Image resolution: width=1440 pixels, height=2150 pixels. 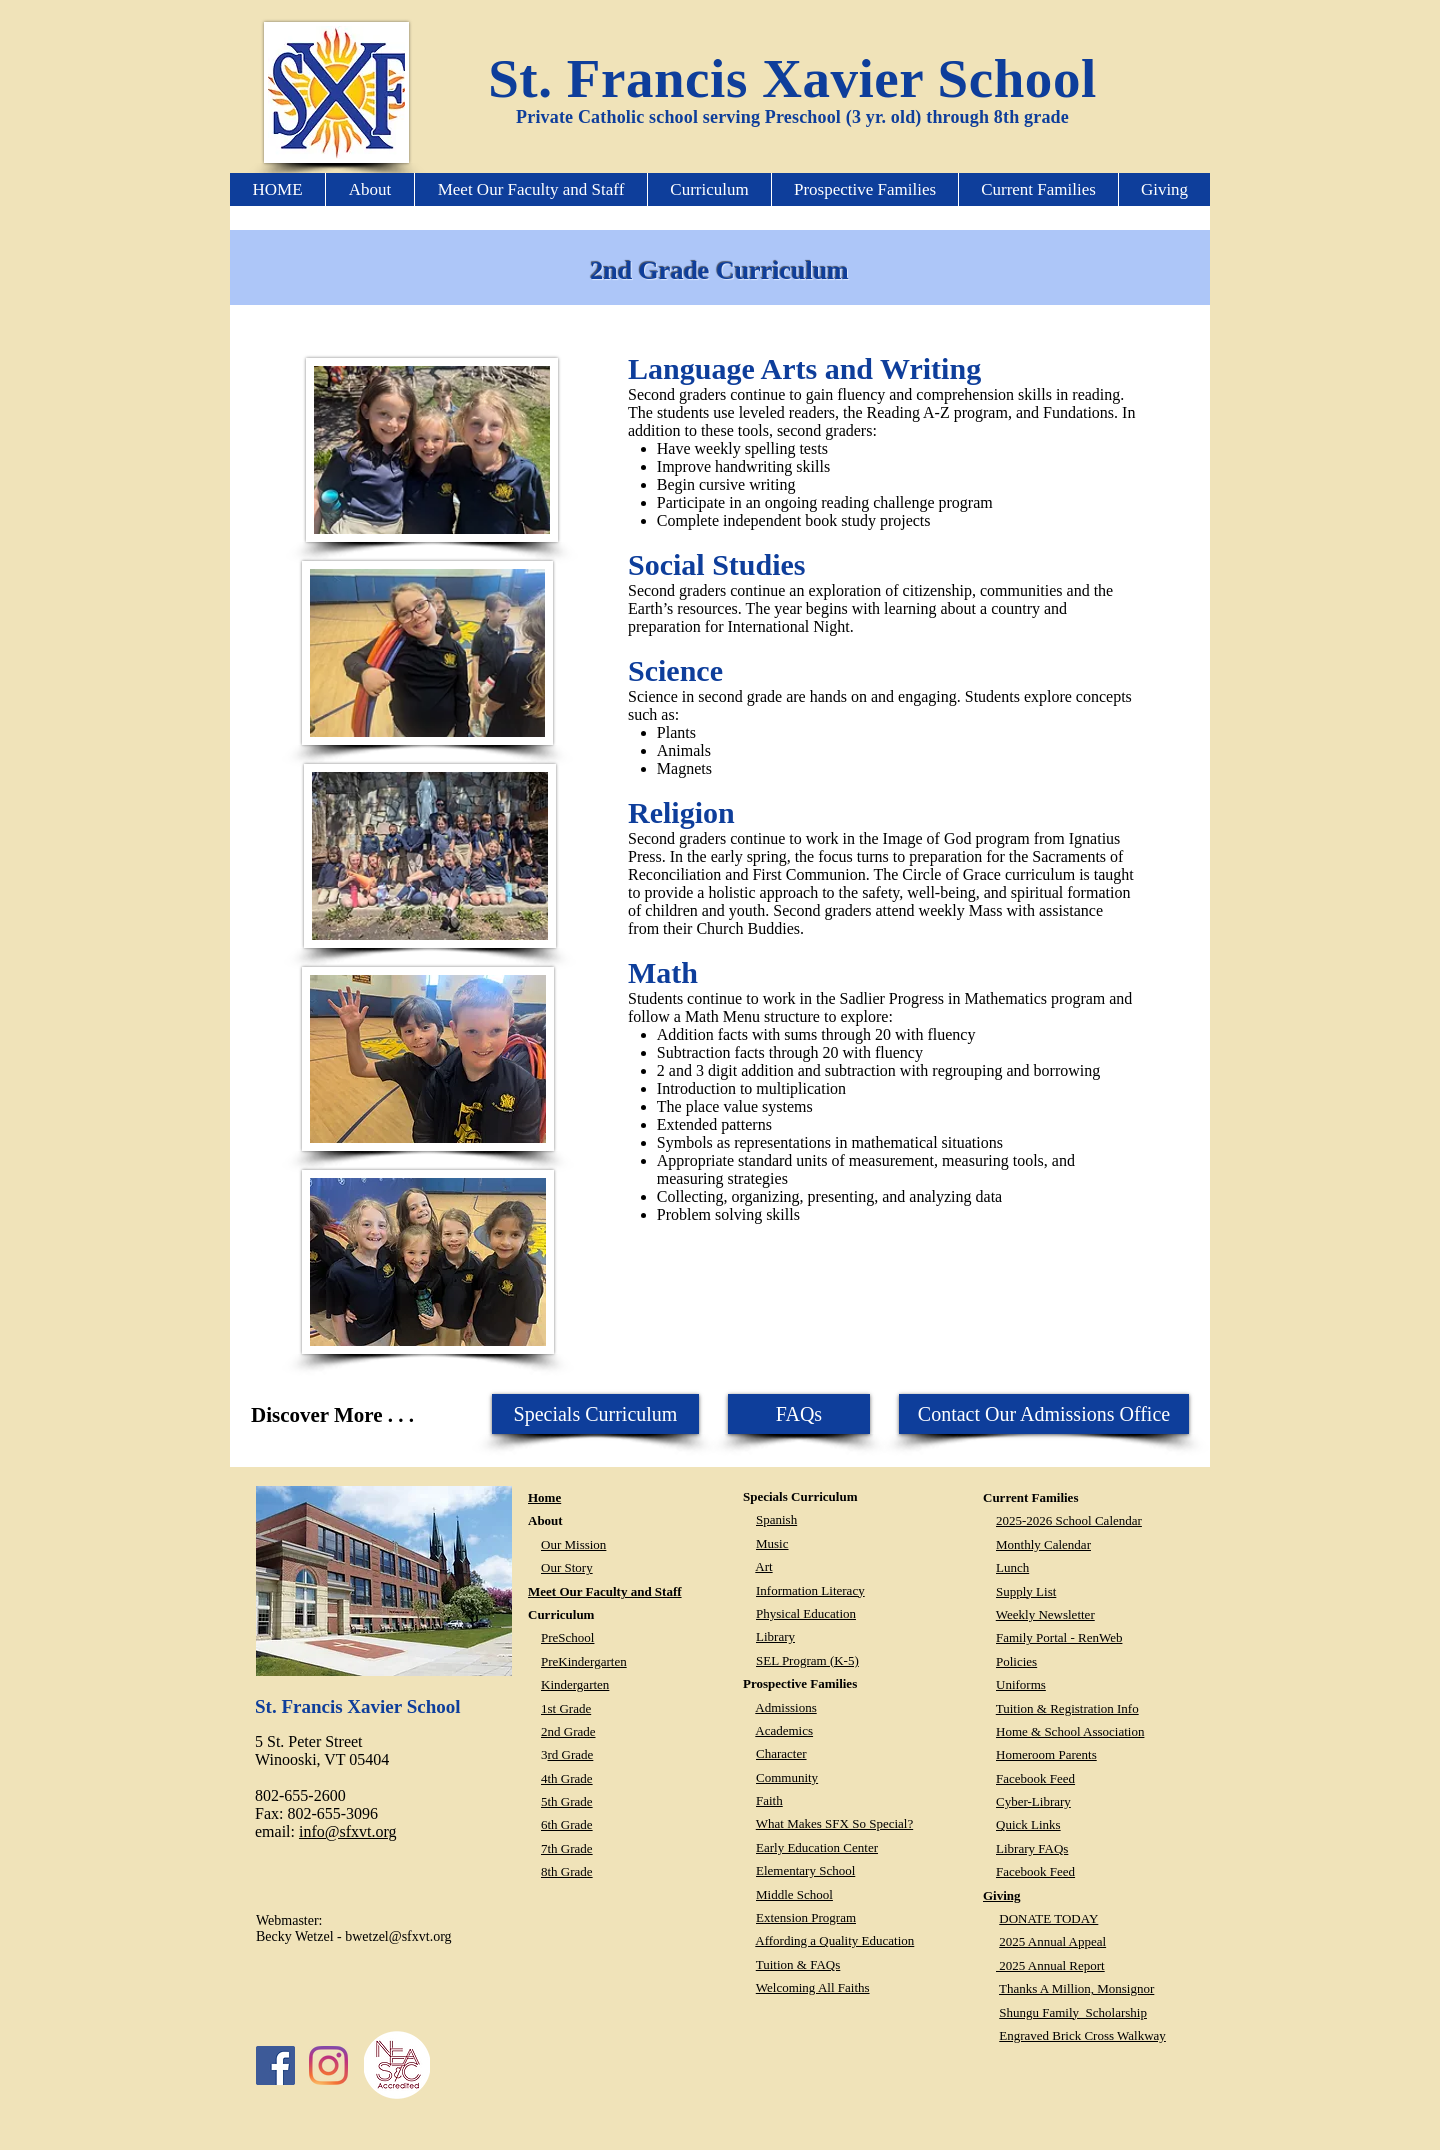 What do you see at coordinates (1082, 2035) in the screenshot?
I see `Engraved Brick Cross Walkway` at bounding box center [1082, 2035].